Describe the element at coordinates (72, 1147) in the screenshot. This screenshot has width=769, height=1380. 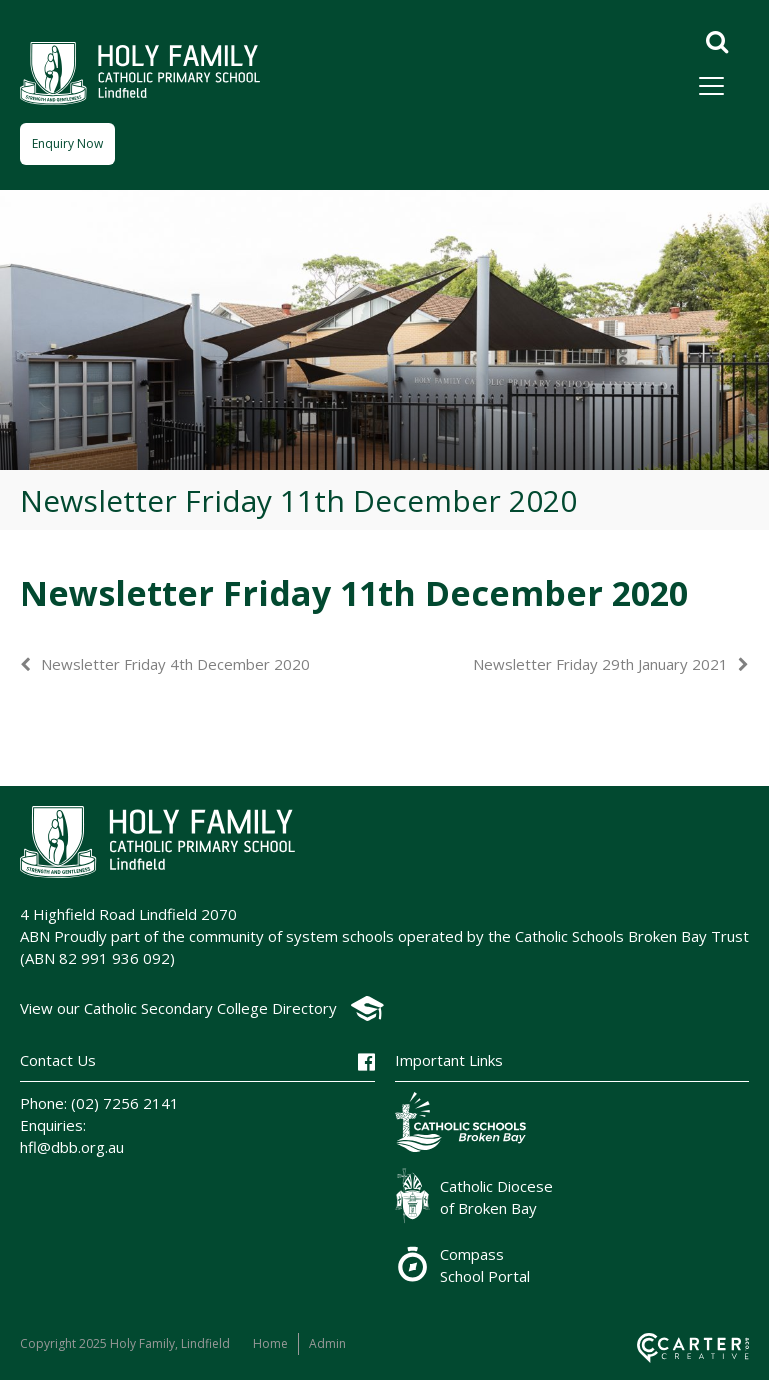
I see `hfl@dbb.org.au` at that location.